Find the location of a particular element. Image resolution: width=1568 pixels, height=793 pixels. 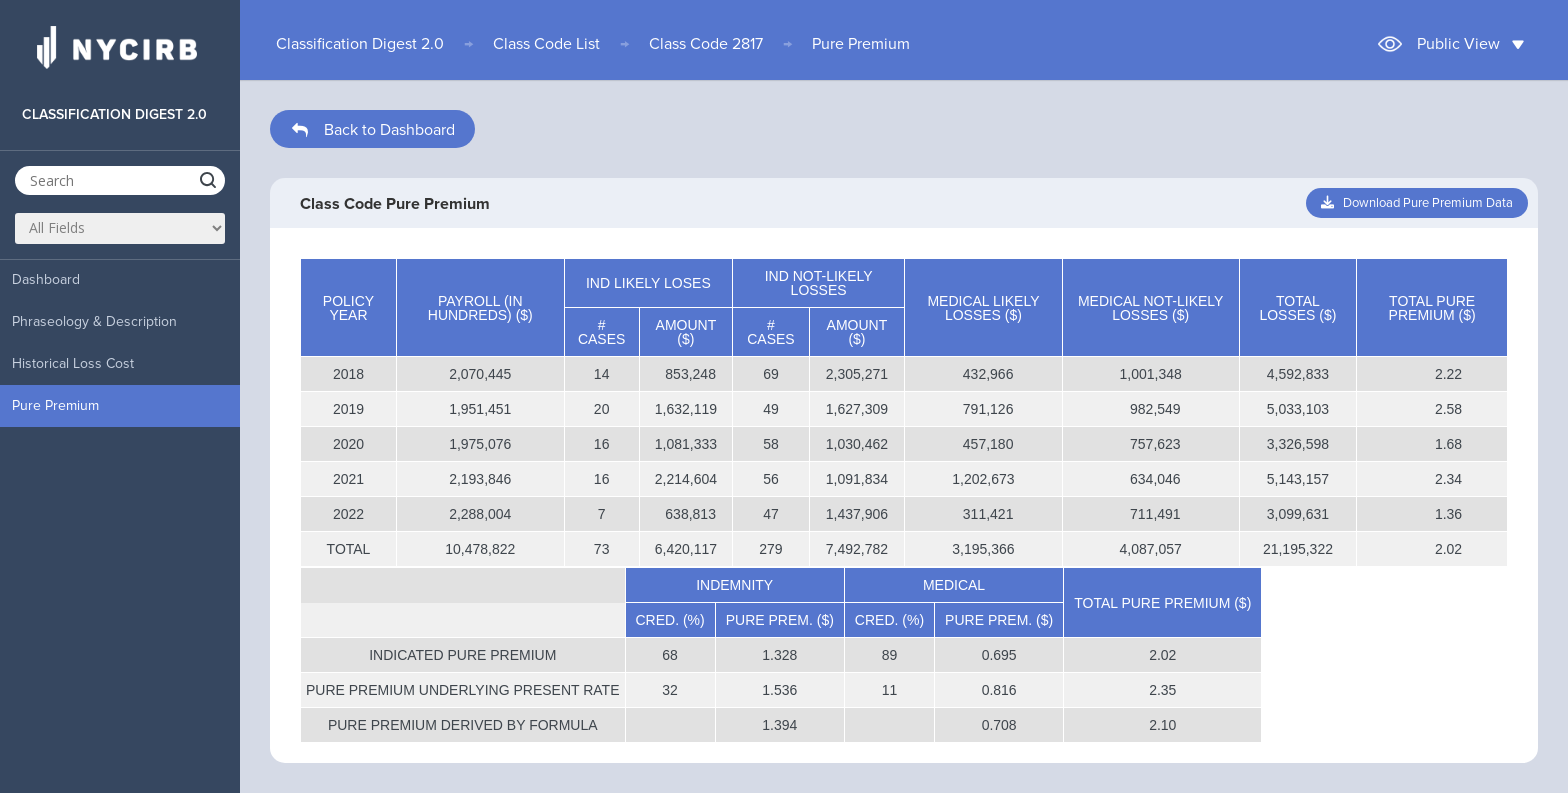

Dashboard is located at coordinates (46, 279).